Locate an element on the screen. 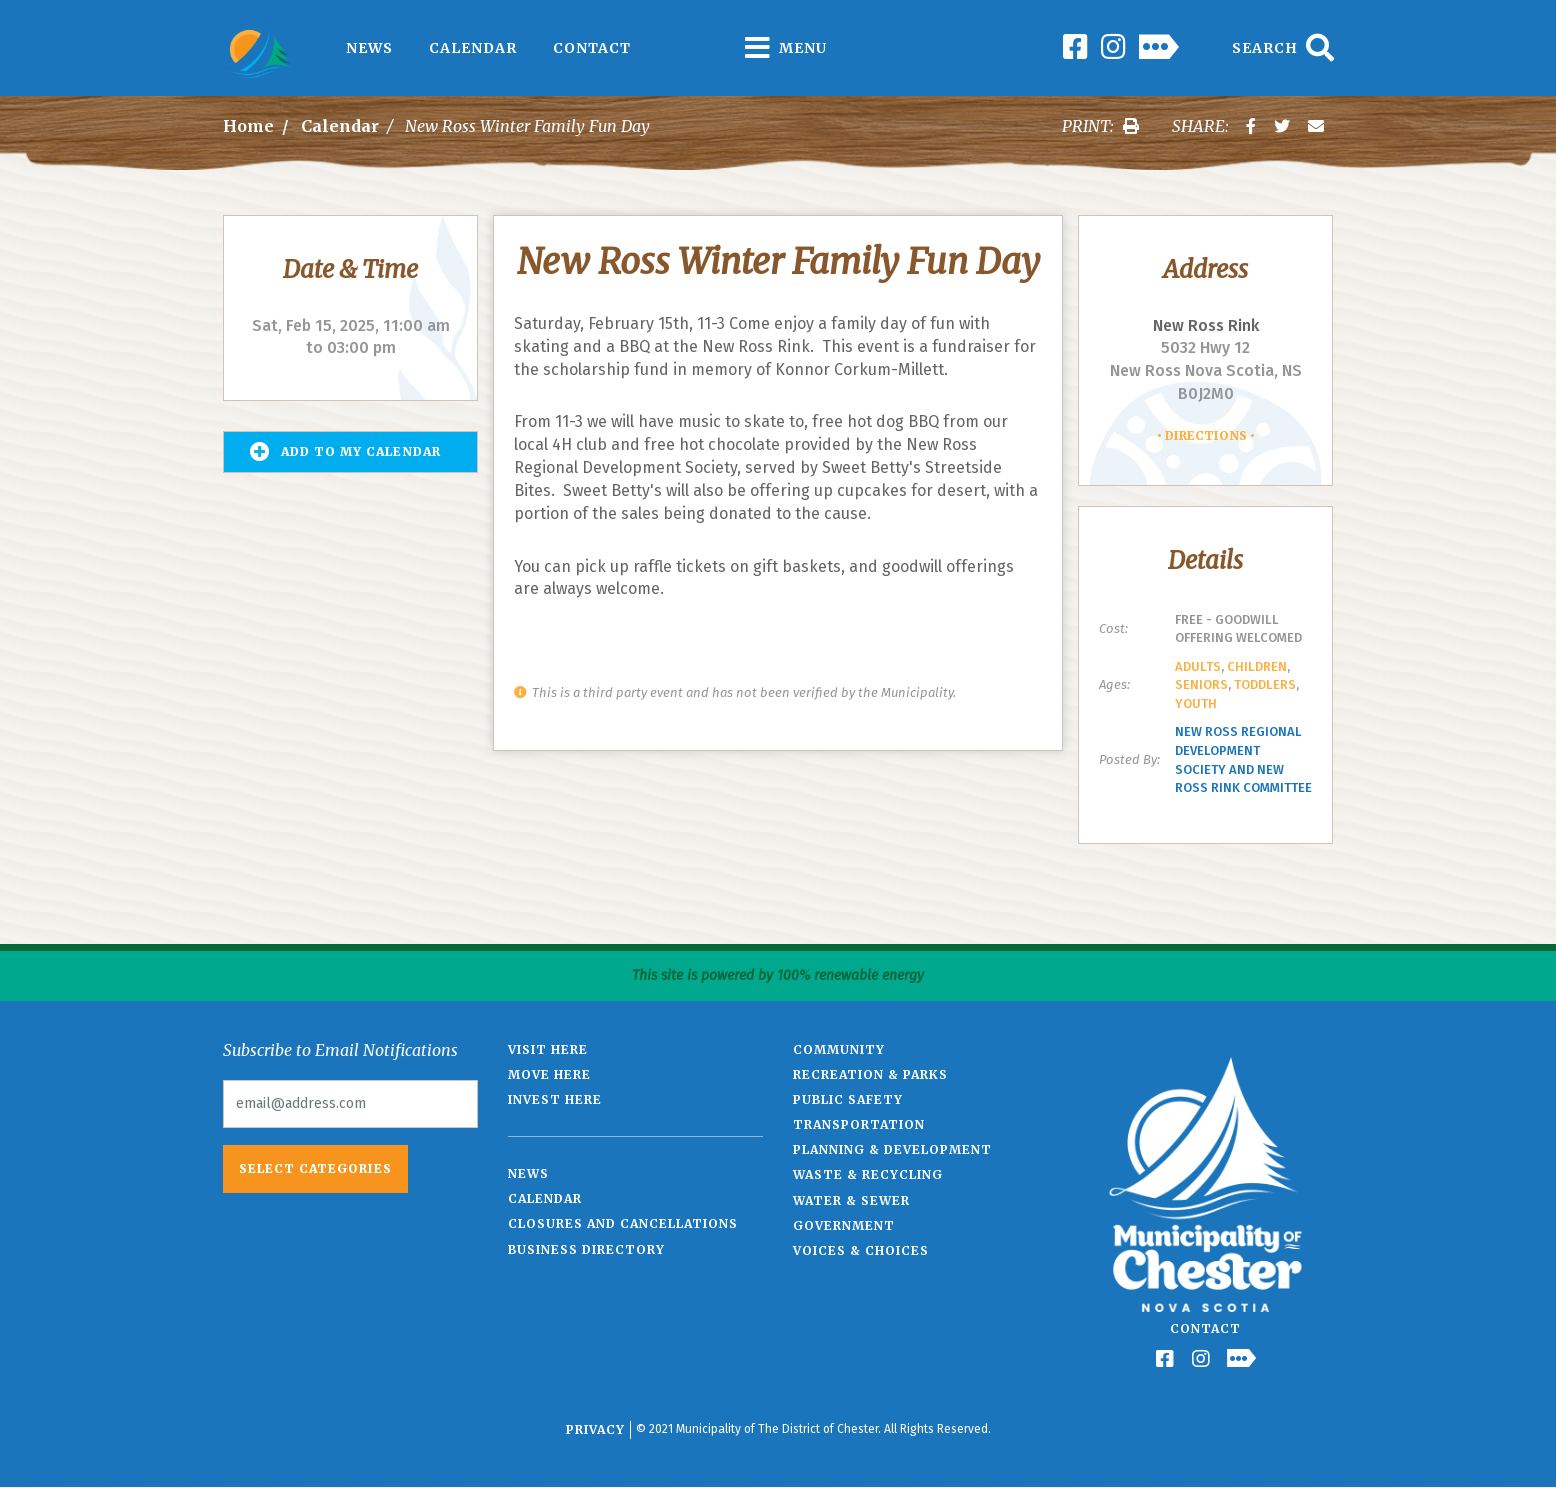  Youth is located at coordinates (1196, 703).